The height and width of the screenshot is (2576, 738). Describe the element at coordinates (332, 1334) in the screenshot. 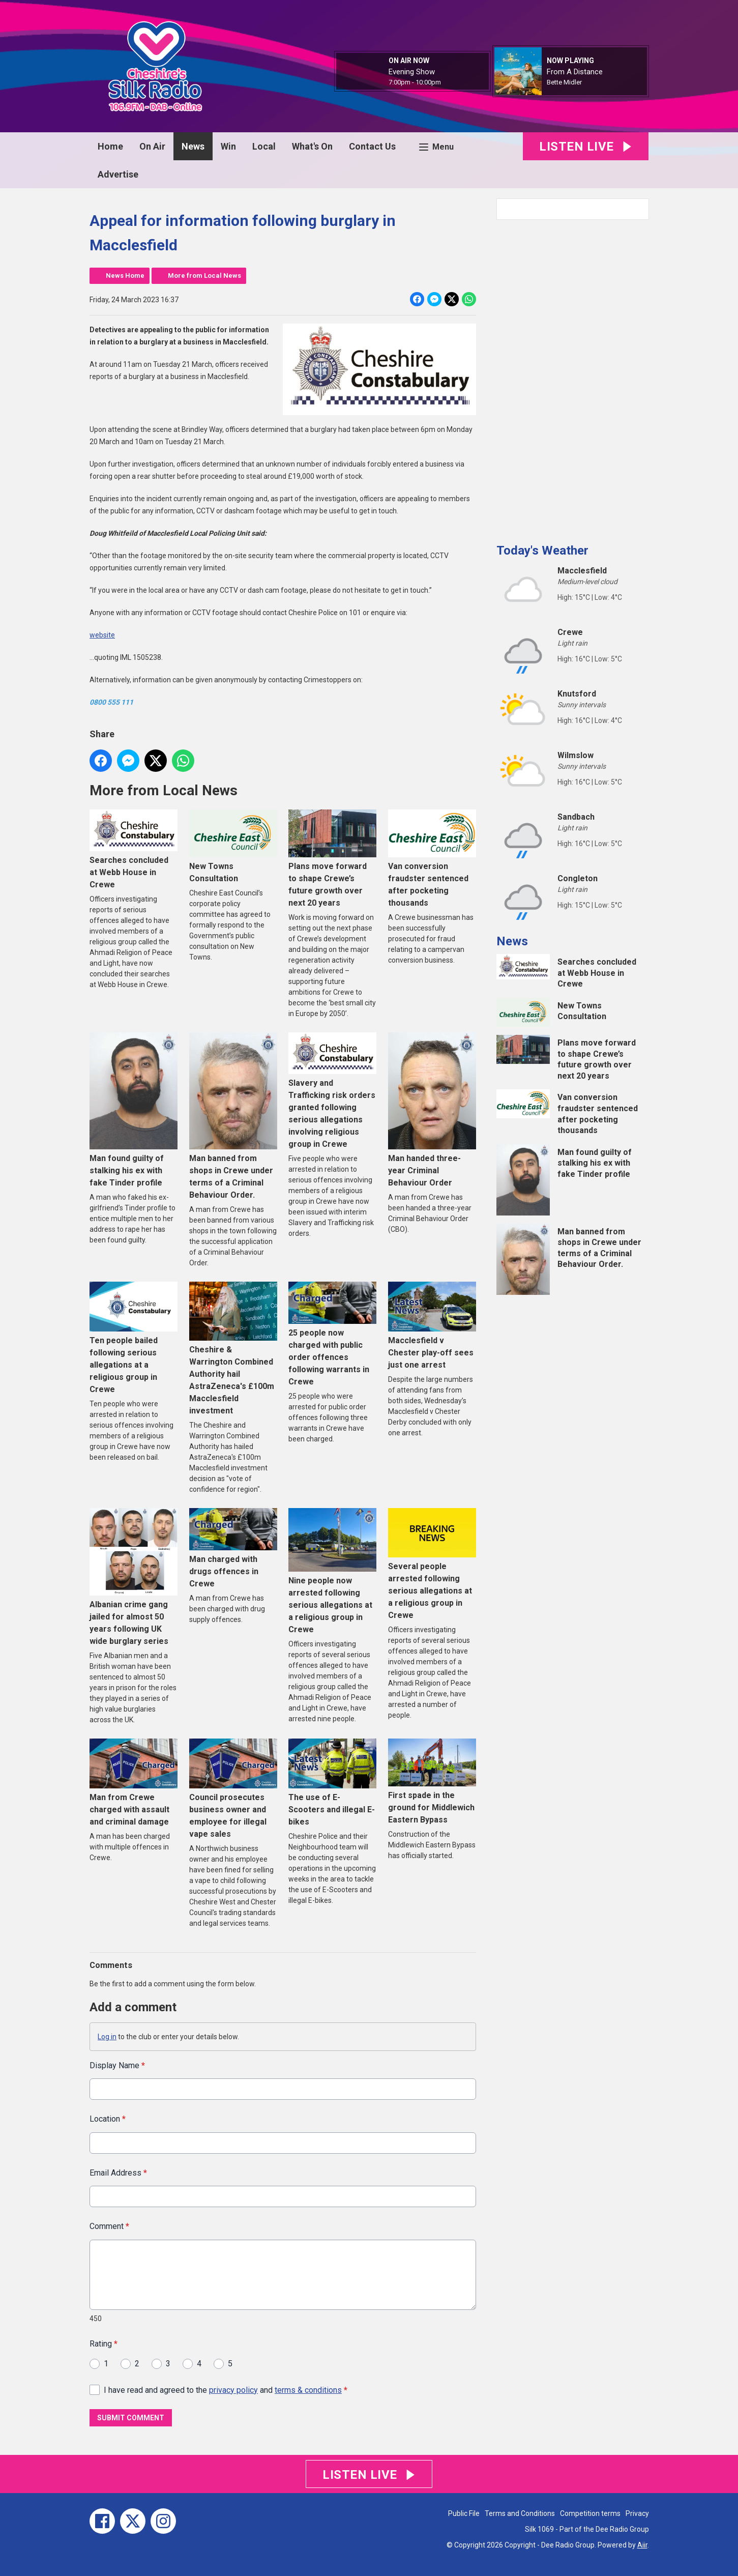

I see `25 people now charged with public order offences following warrants in Crewe` at that location.